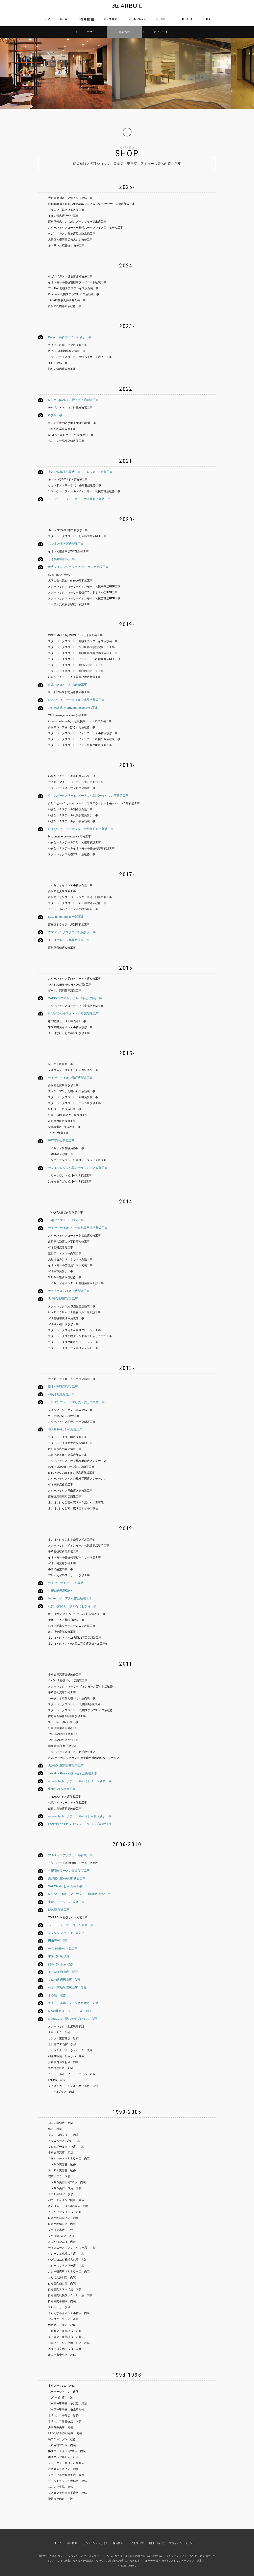  I want to click on せき呉服店新装工事, so click(61, 559).